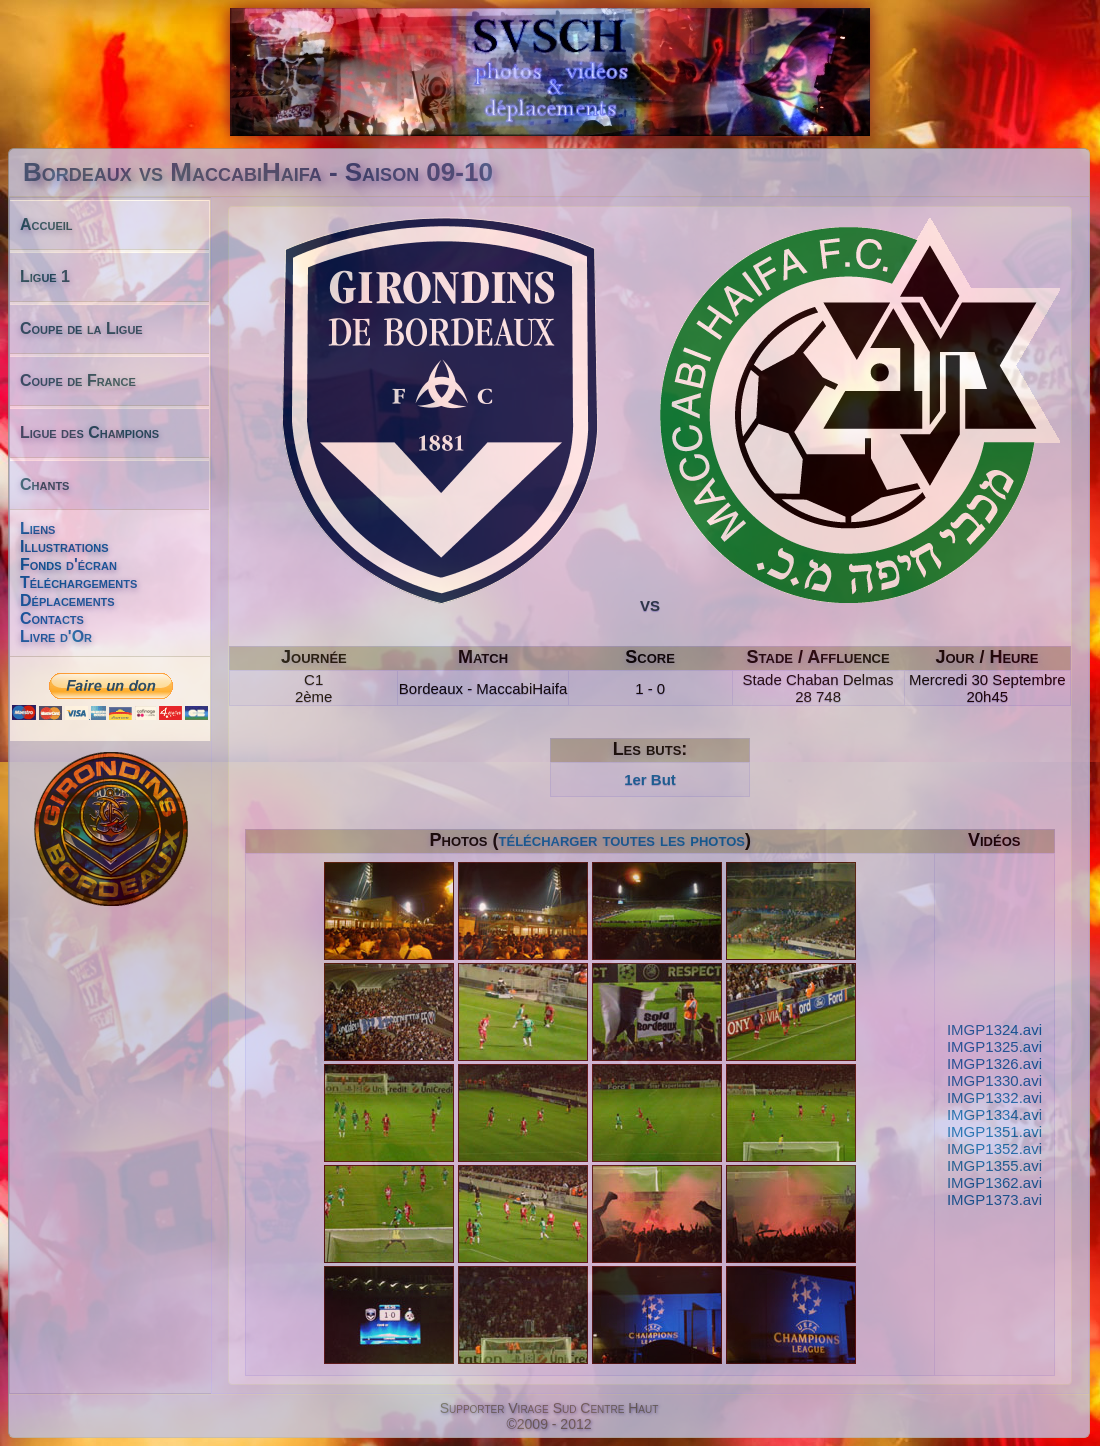 This screenshot has height=1446, width=1100. I want to click on Téléchargements, so click(78, 582).